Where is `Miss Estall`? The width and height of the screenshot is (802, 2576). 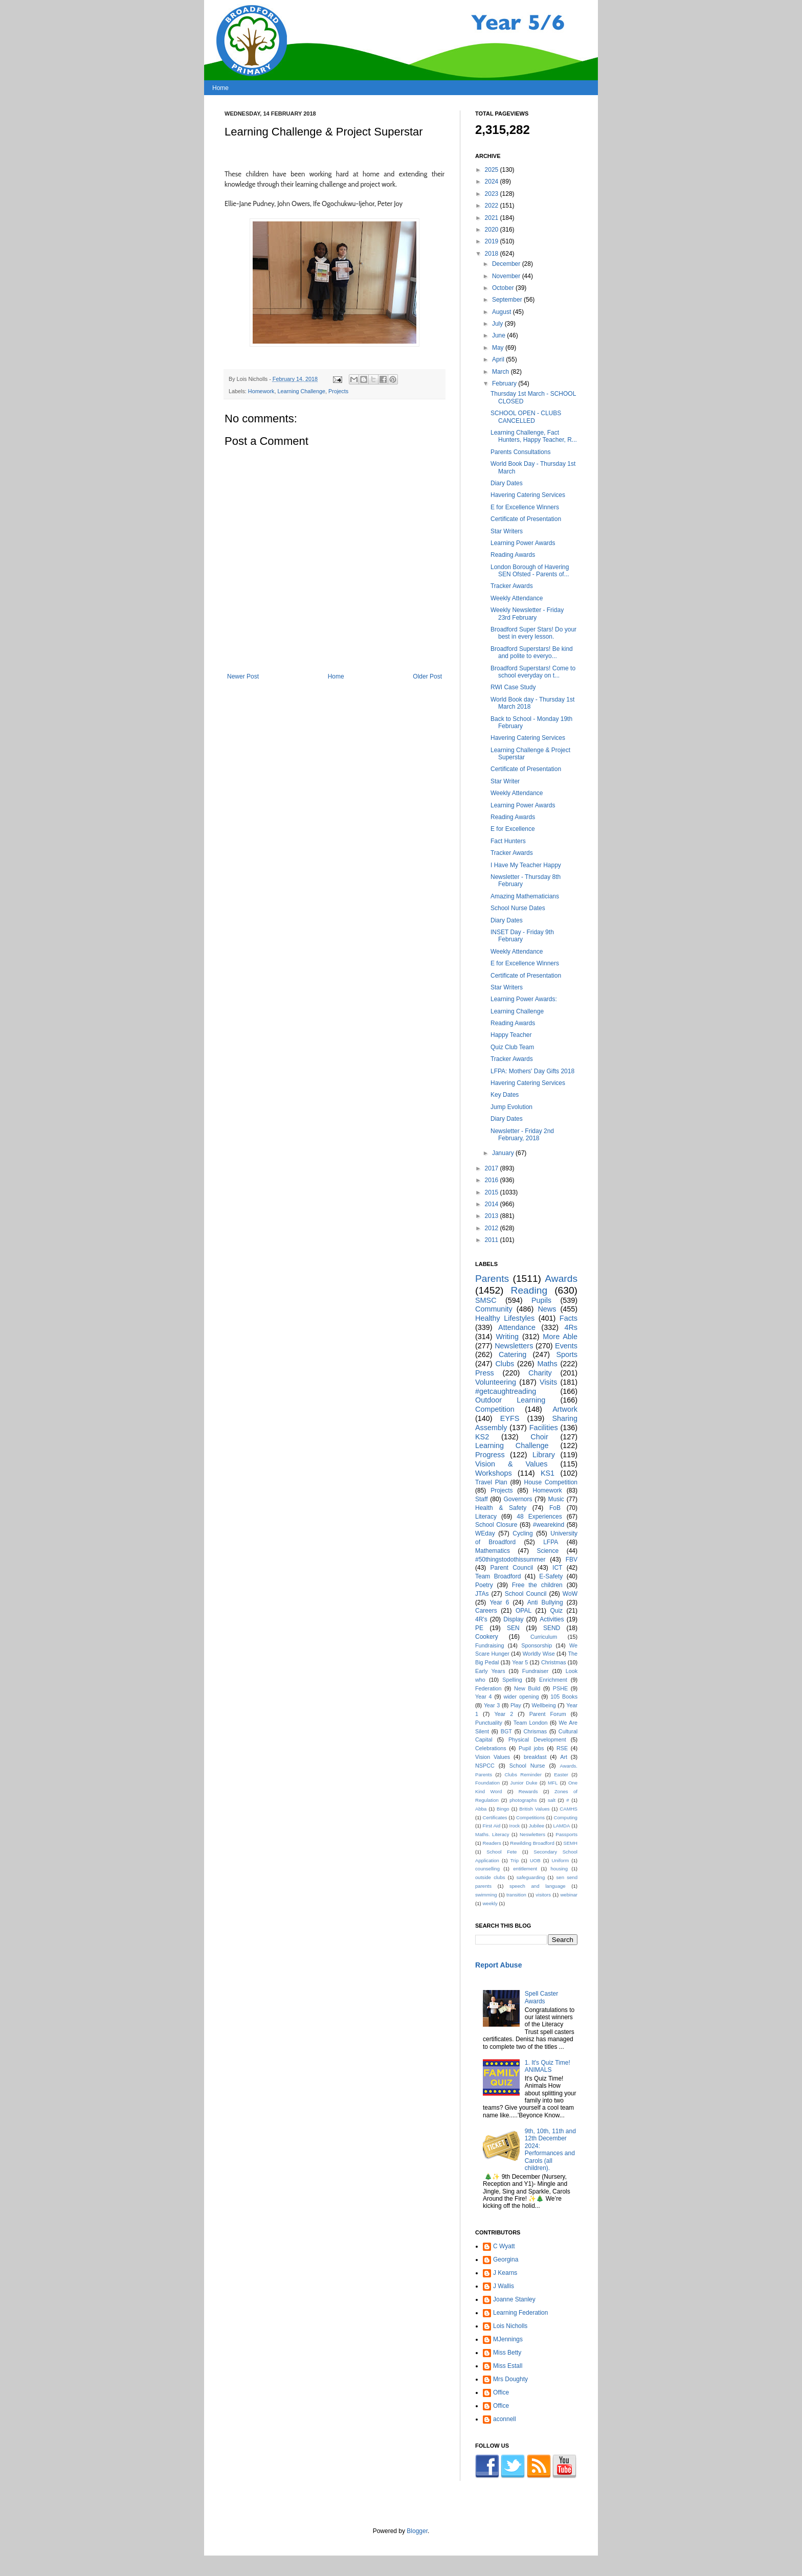
Miss Estall is located at coordinates (507, 2365).